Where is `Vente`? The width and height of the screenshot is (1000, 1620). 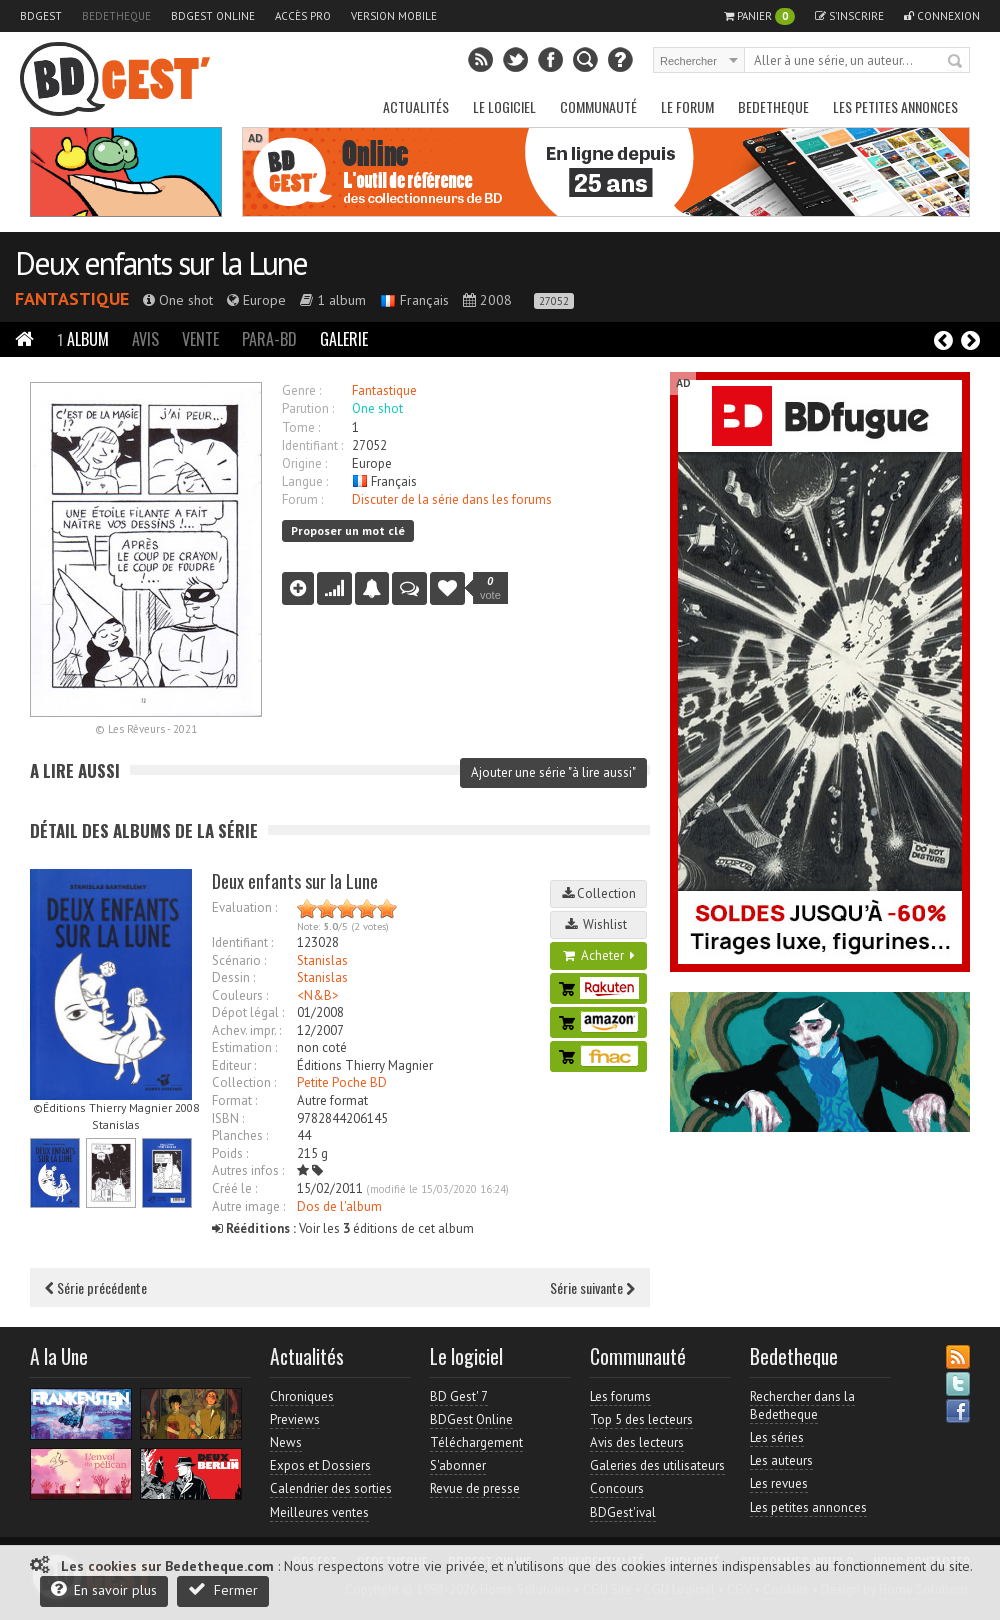 Vente is located at coordinates (200, 339).